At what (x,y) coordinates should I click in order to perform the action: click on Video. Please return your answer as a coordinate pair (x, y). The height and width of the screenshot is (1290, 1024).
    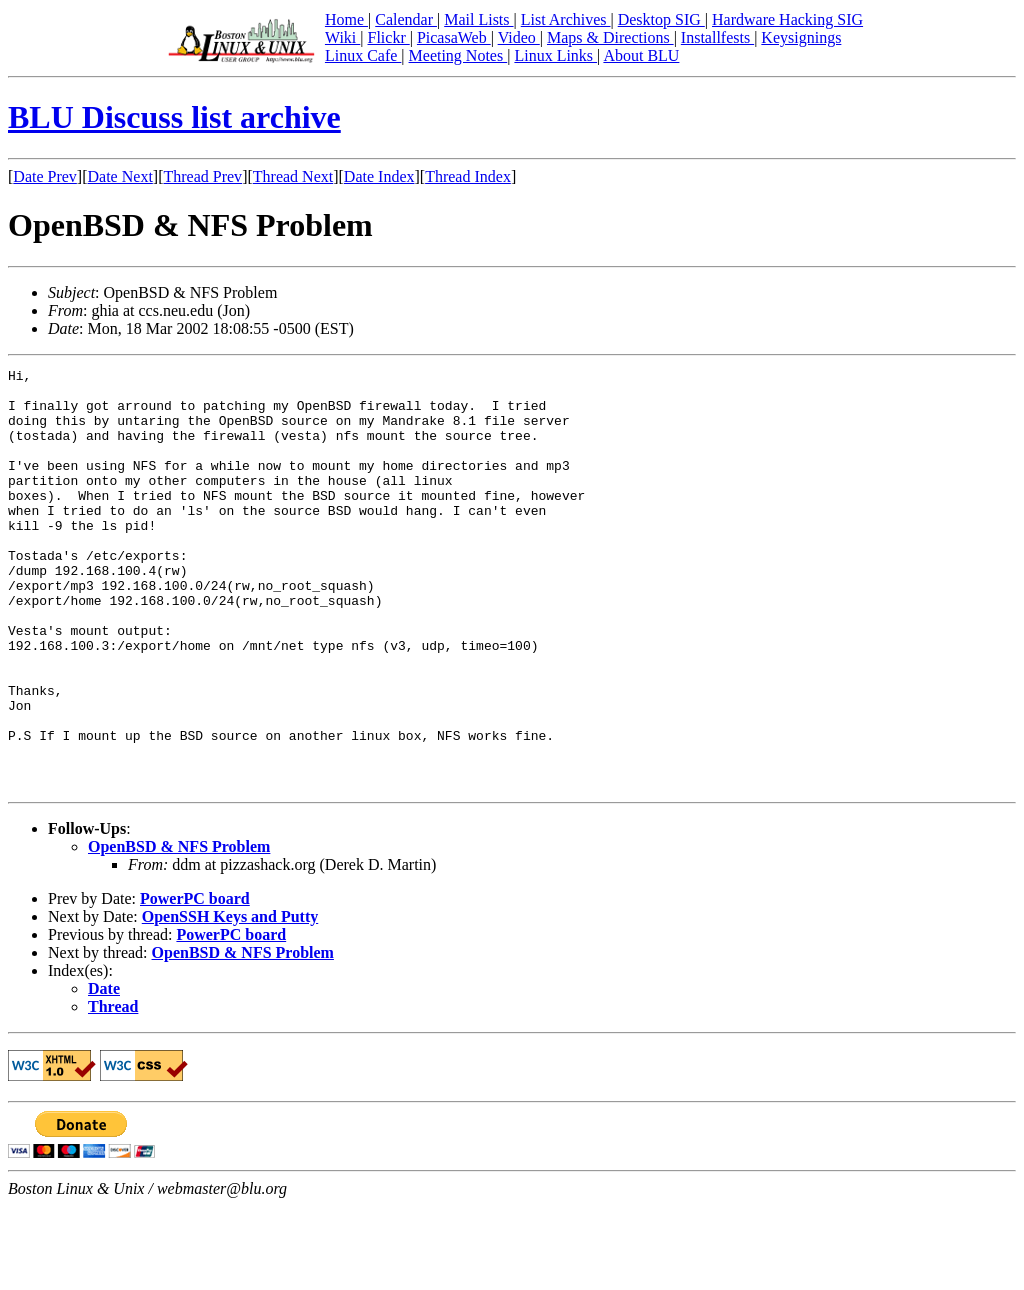
    Looking at the image, I should click on (519, 37).